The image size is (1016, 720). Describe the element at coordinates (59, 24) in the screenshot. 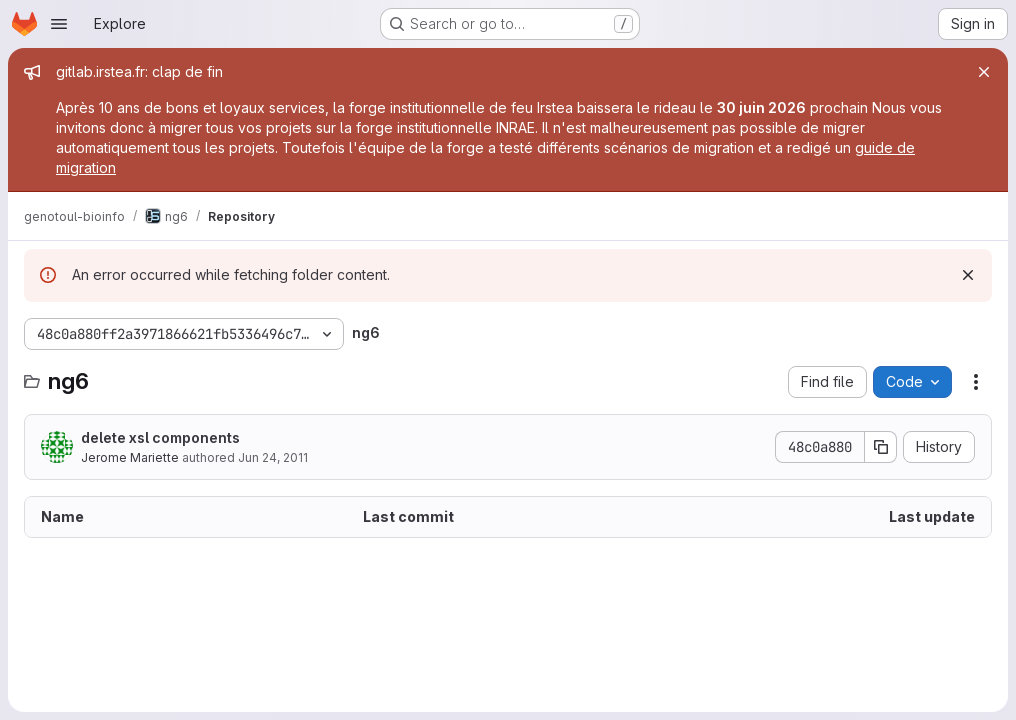

I see `[Open navigation menu]` at that location.